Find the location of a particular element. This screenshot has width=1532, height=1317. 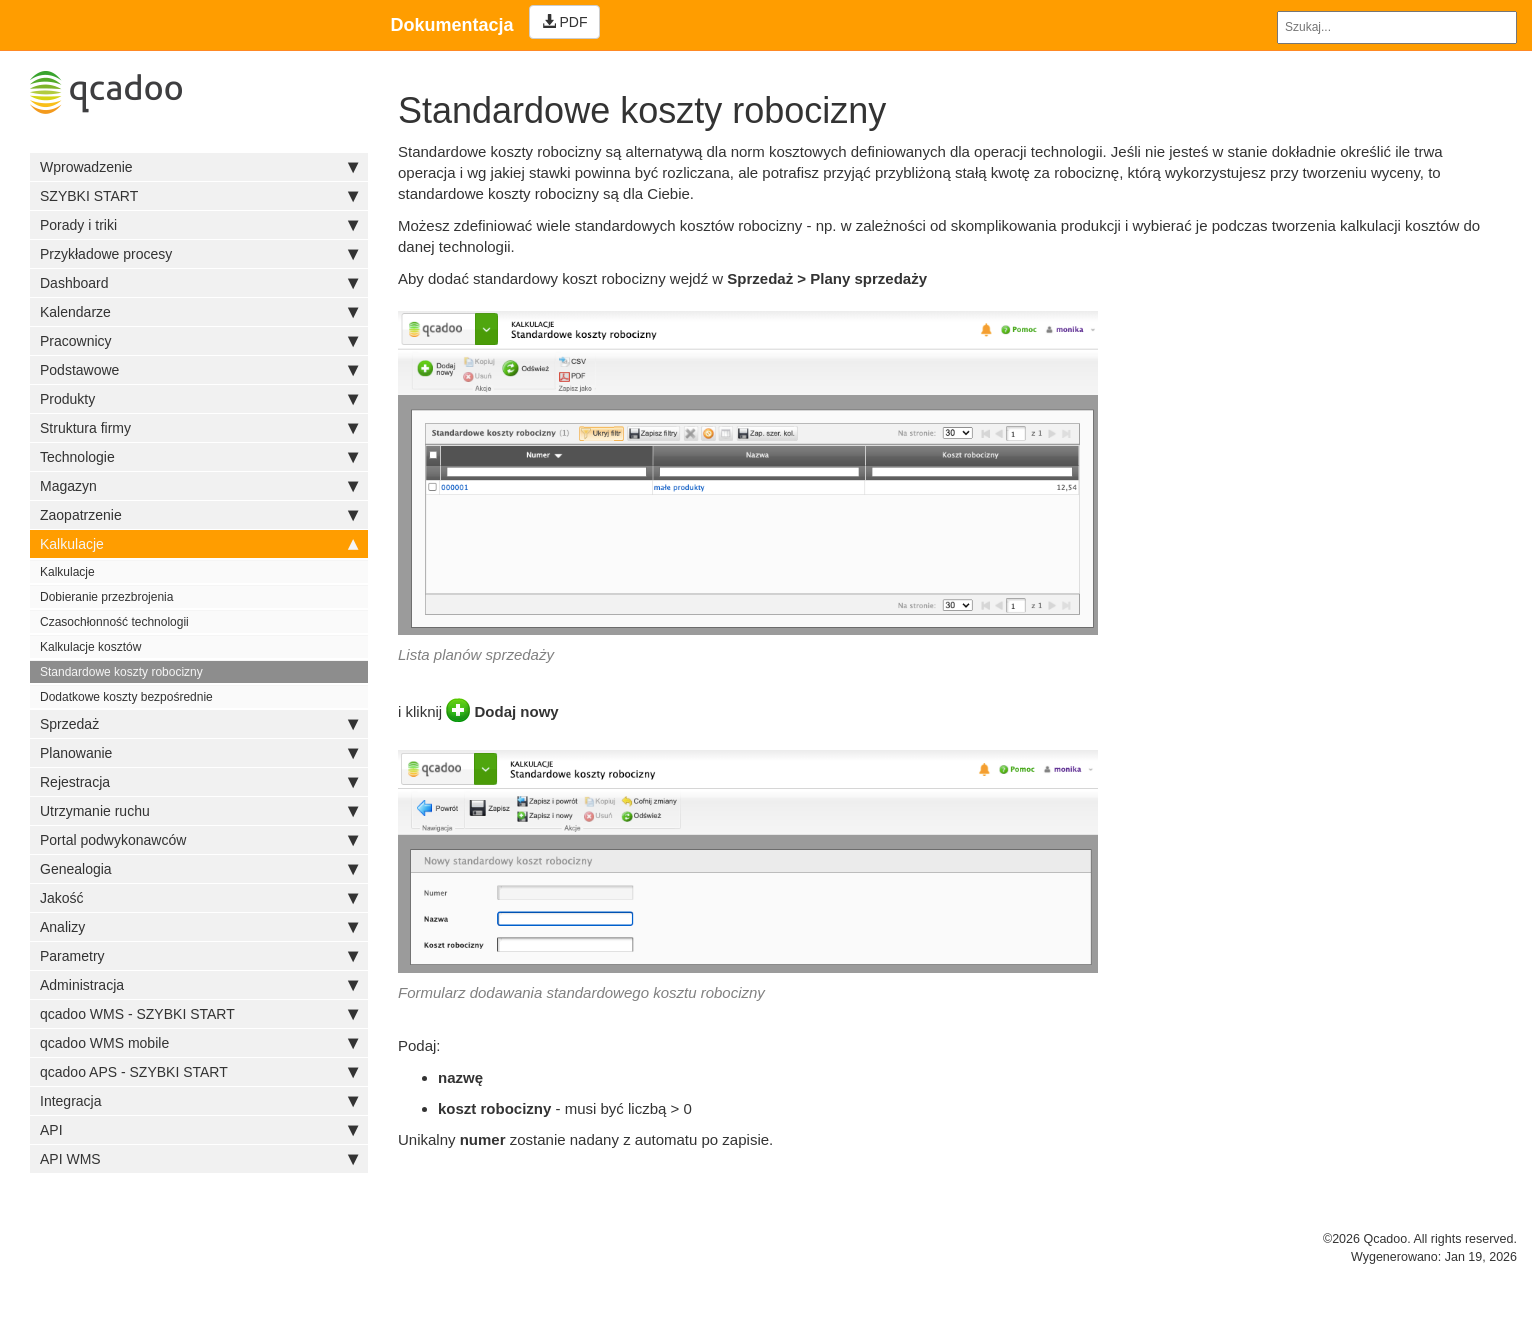

API is located at coordinates (199, 1130).